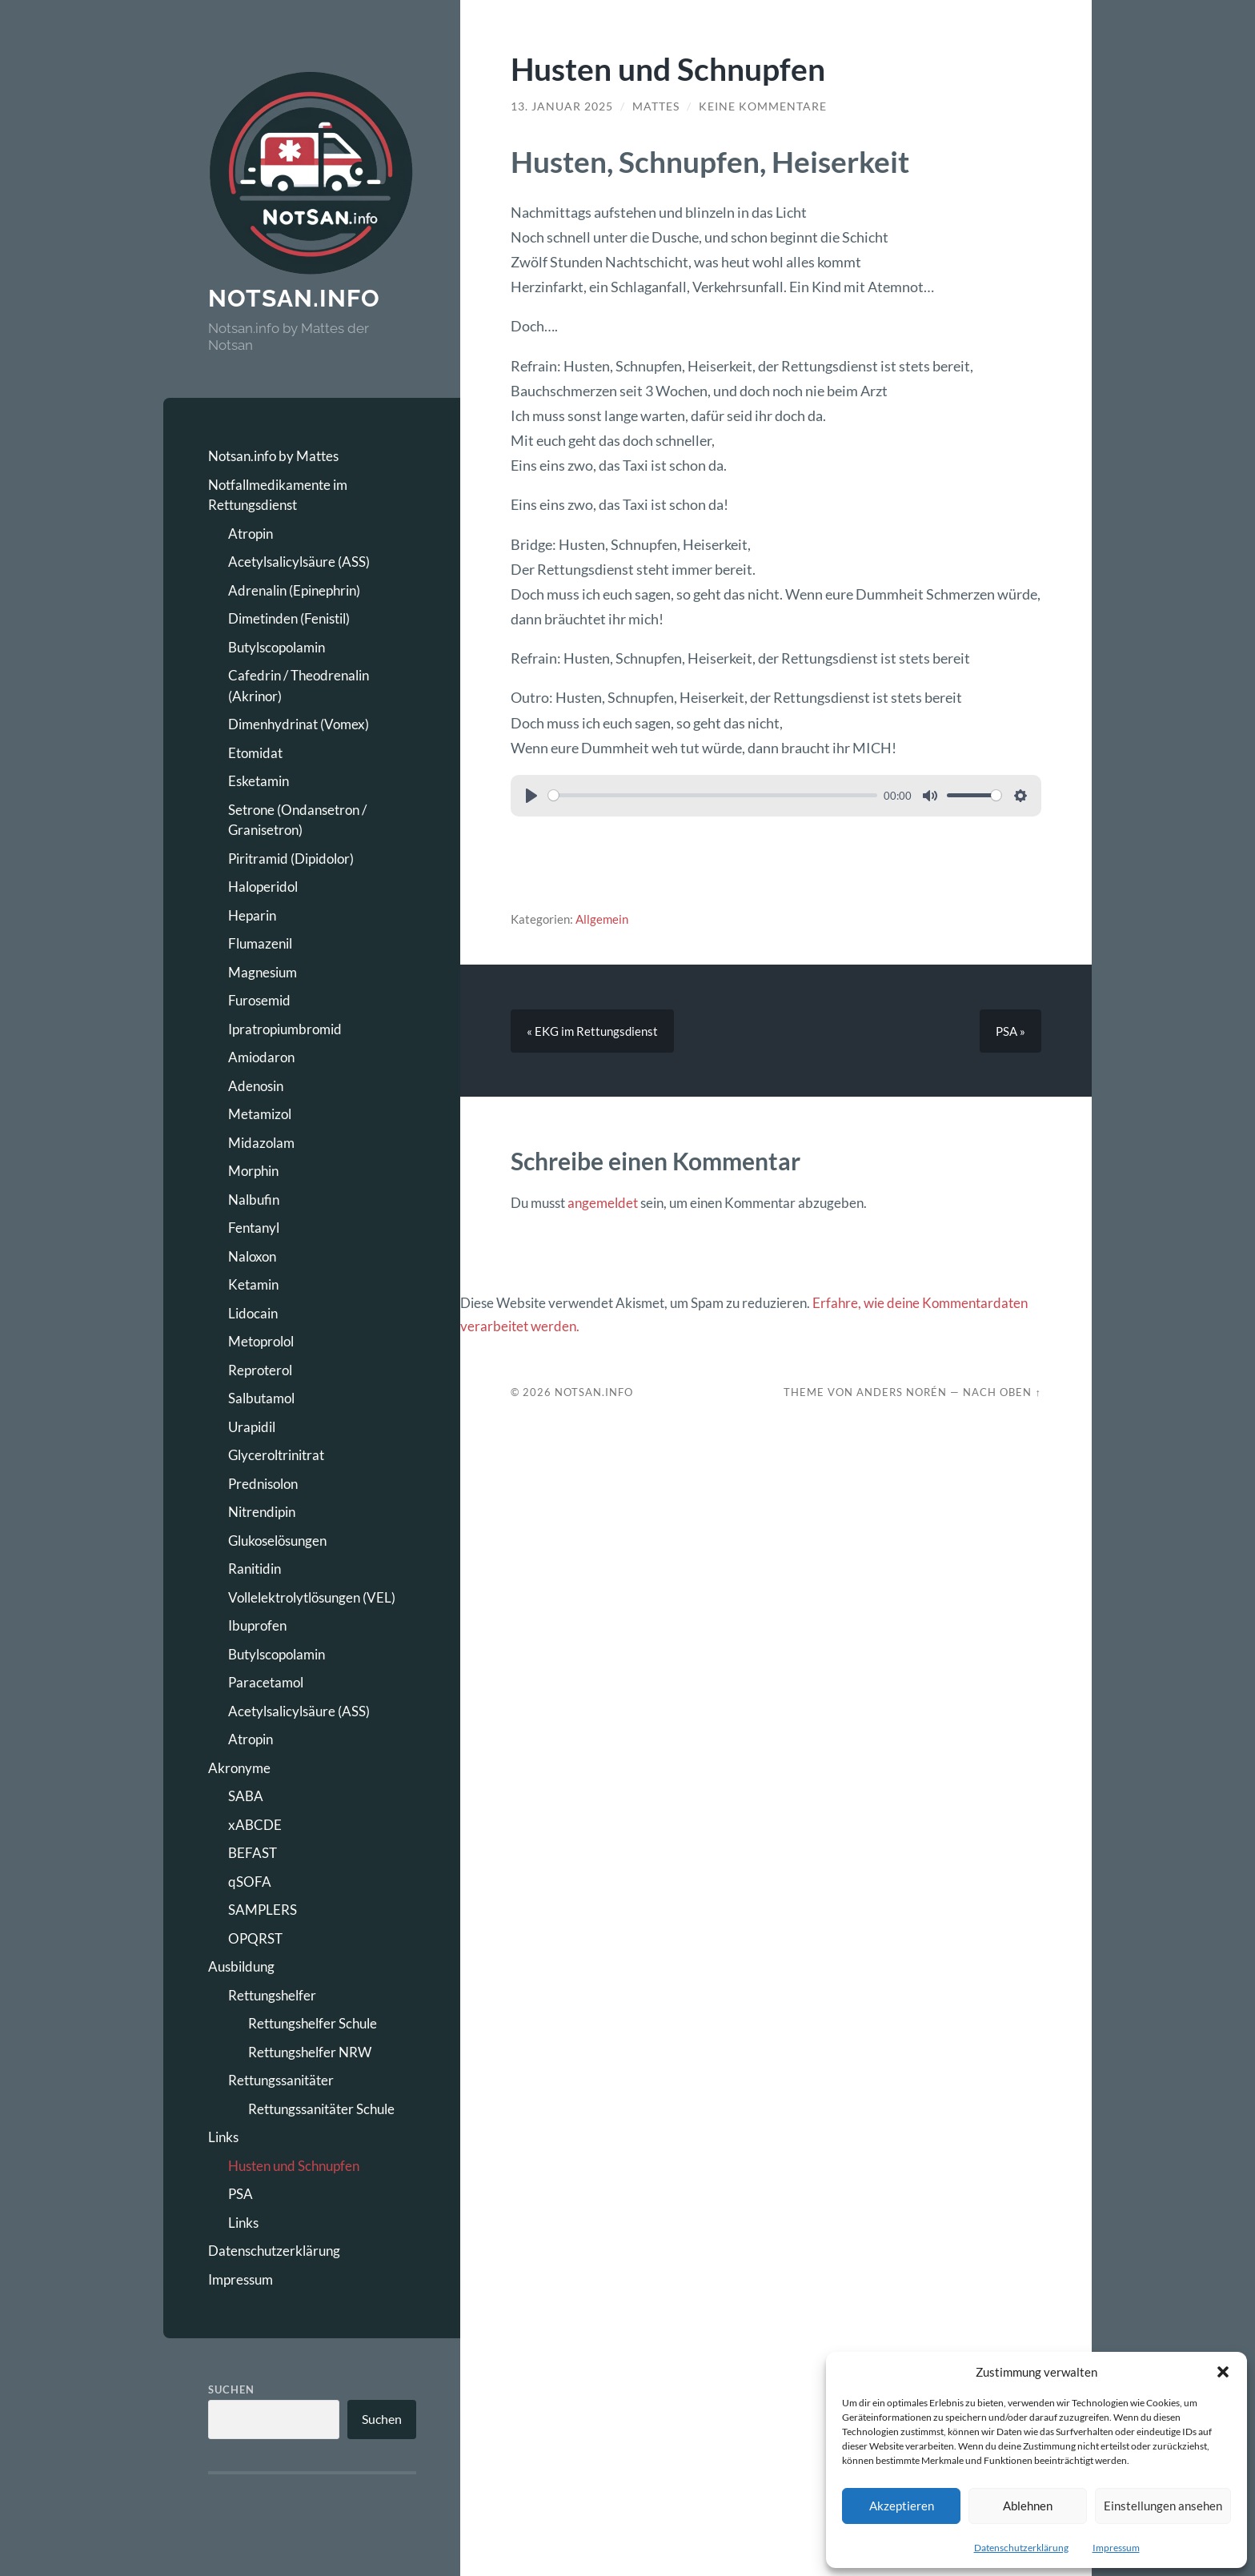 The image size is (1255, 2576). What do you see at coordinates (261, 1142) in the screenshot?
I see `Midazolam` at bounding box center [261, 1142].